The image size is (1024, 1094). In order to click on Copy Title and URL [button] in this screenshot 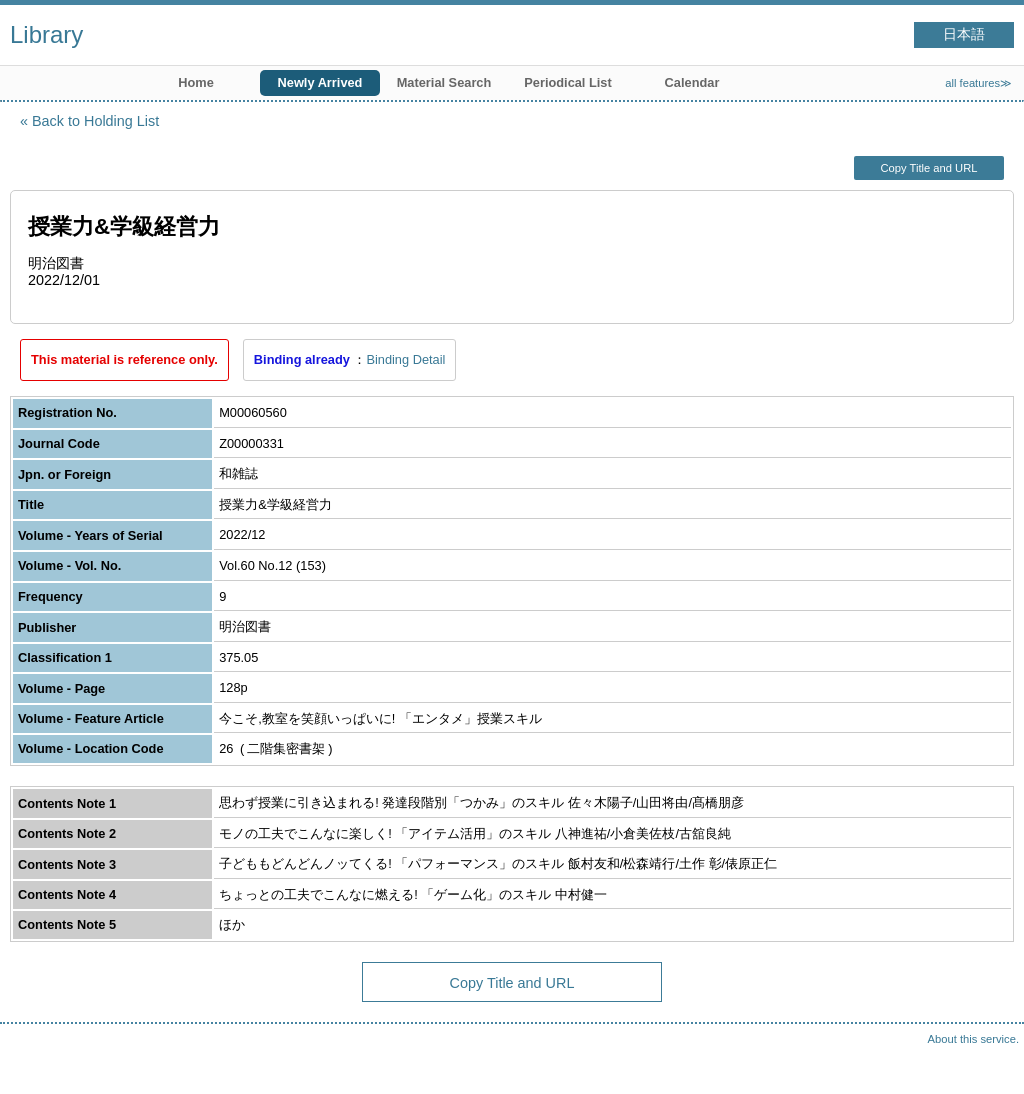, I will do `click(928, 168)`.